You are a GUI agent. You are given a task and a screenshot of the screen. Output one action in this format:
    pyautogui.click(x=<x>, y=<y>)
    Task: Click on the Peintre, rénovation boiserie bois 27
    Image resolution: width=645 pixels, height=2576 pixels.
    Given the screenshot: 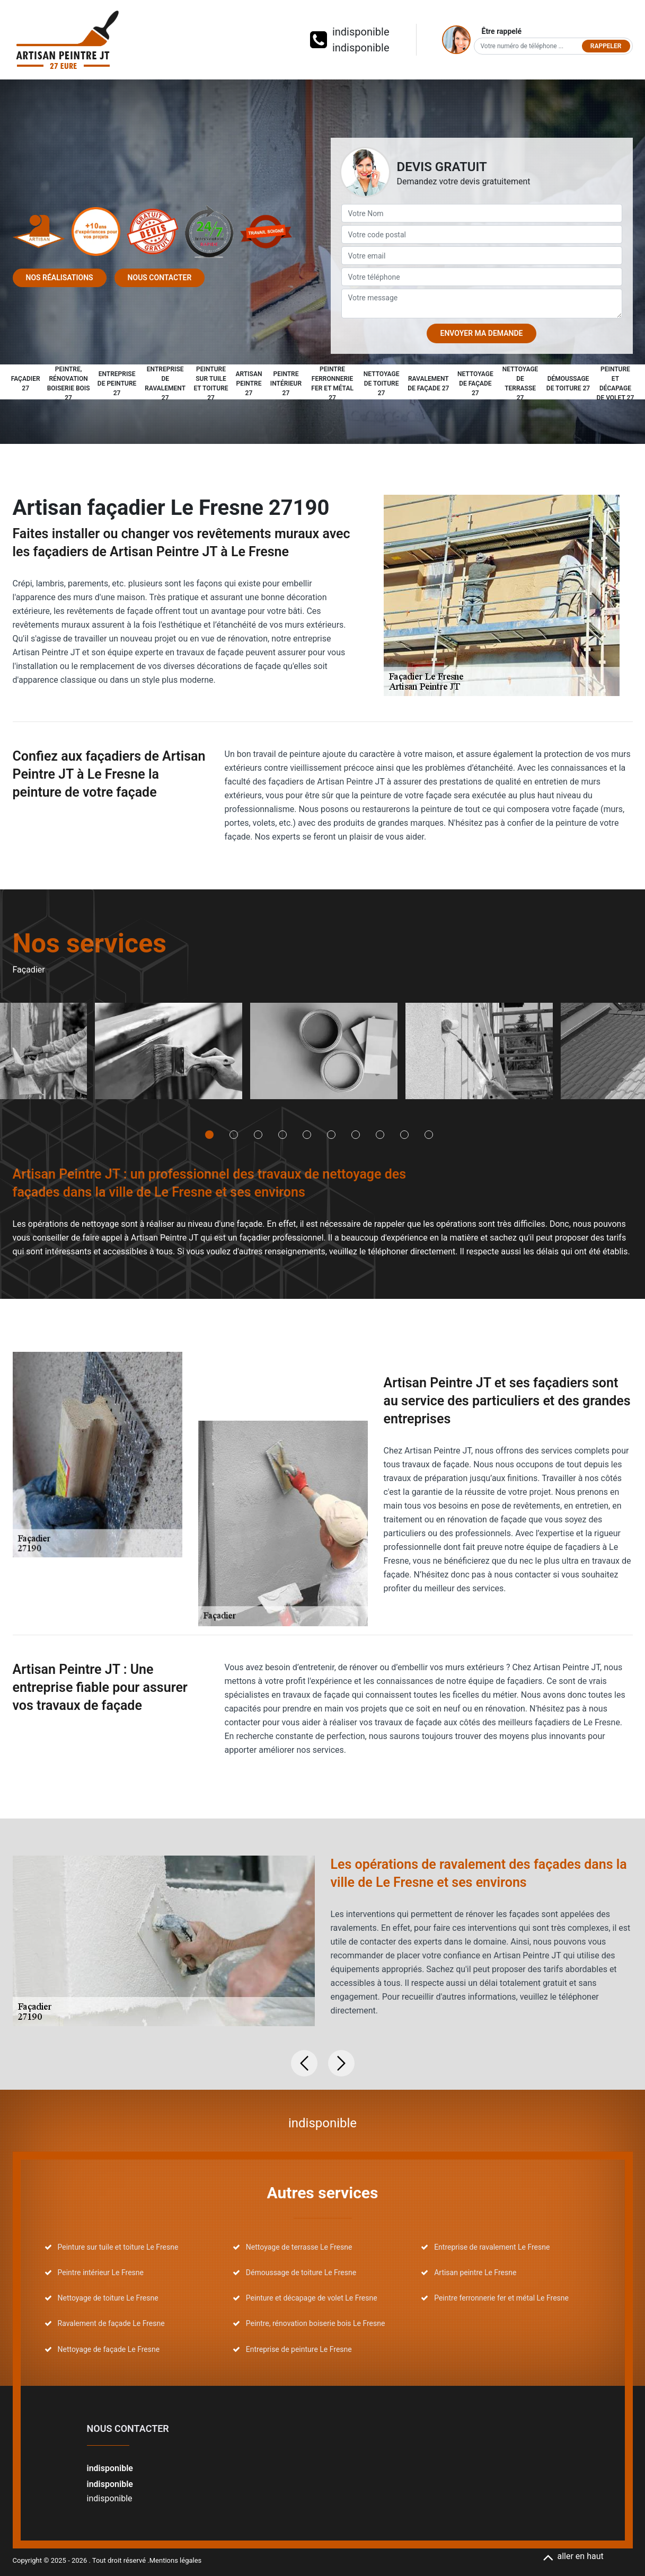 What is the action you would take?
    pyautogui.click(x=68, y=384)
    